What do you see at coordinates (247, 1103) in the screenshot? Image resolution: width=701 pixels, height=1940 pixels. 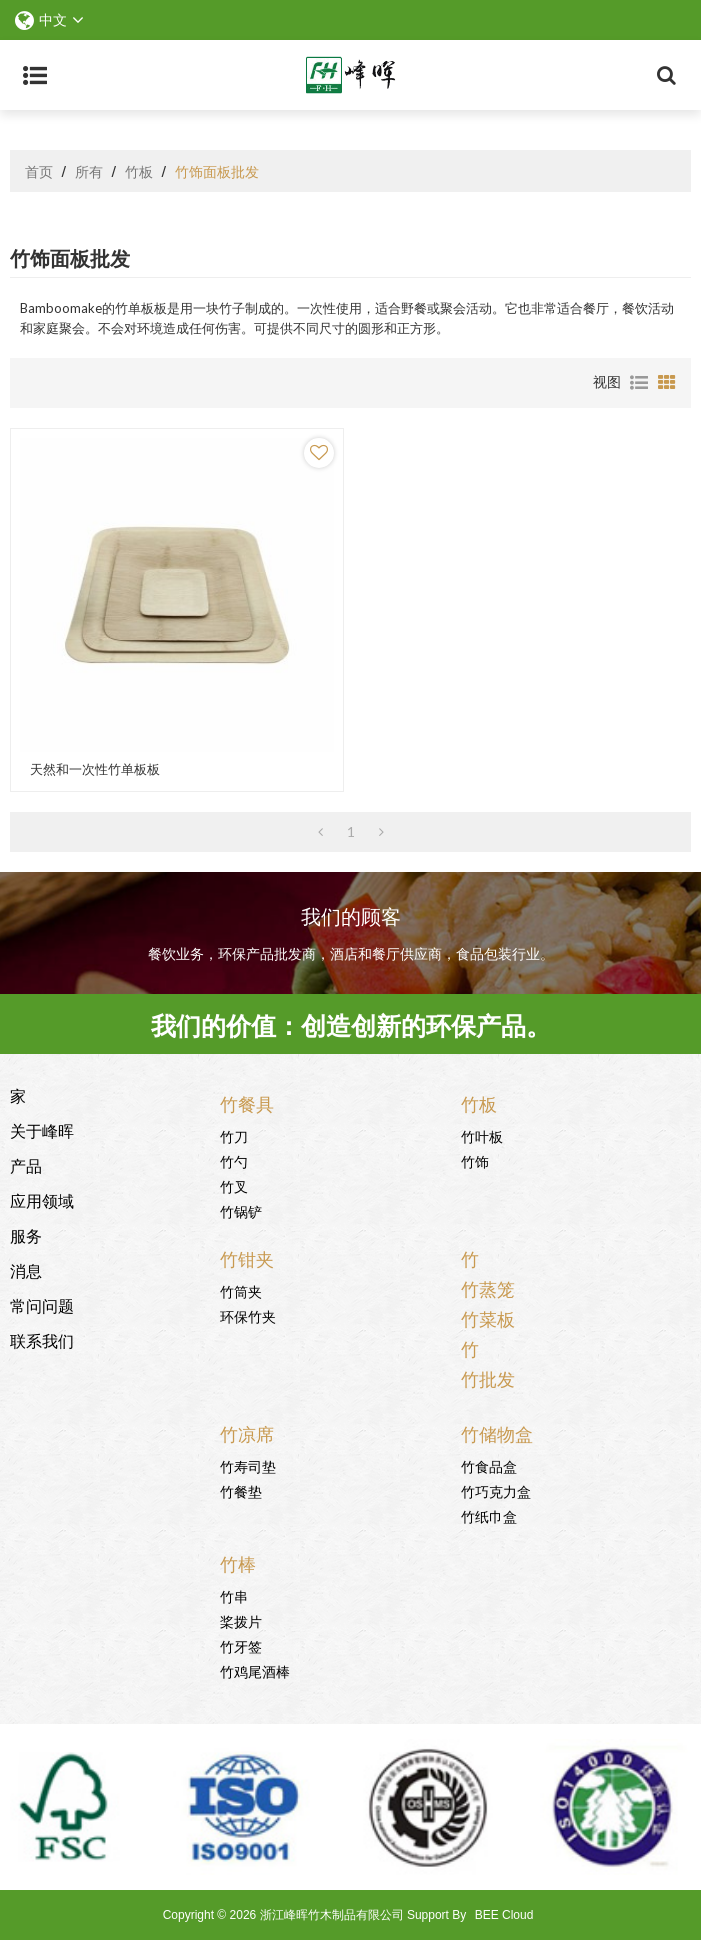 I see `竹餐具` at bounding box center [247, 1103].